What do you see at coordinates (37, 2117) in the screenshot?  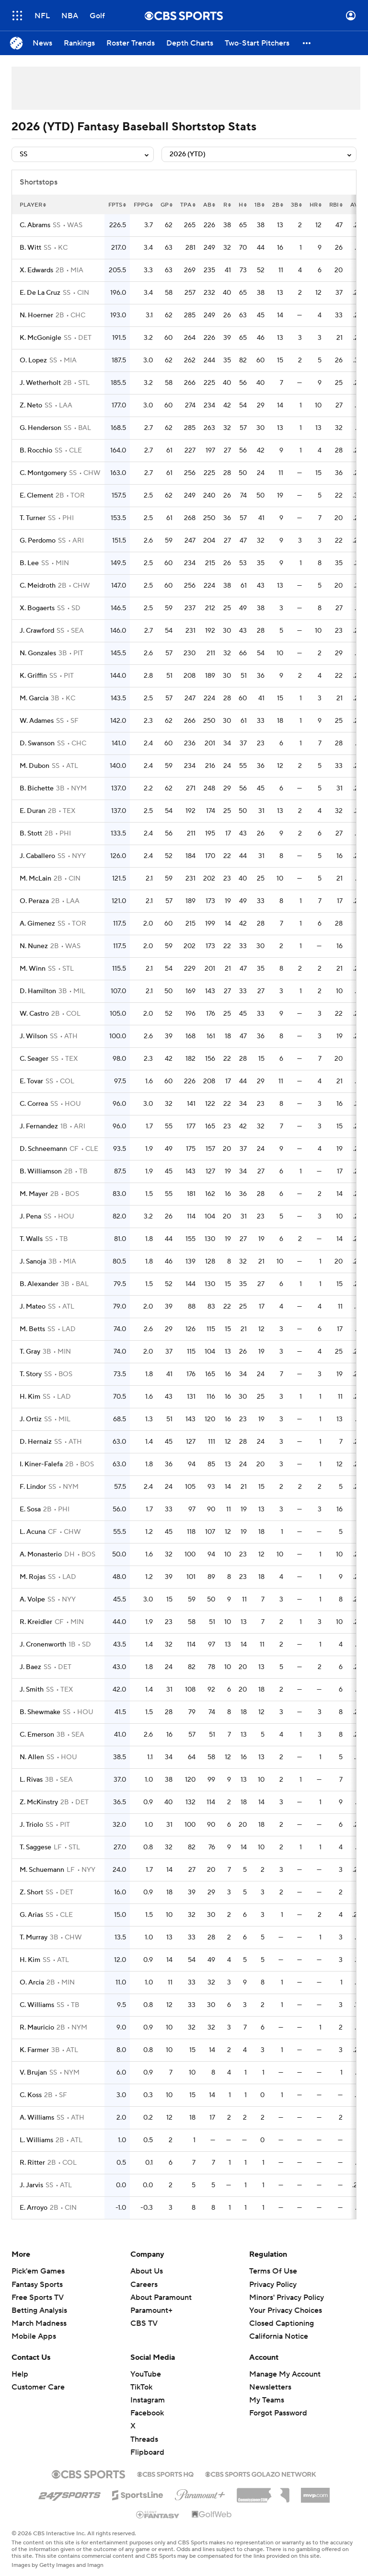 I see `A. Williams` at bounding box center [37, 2117].